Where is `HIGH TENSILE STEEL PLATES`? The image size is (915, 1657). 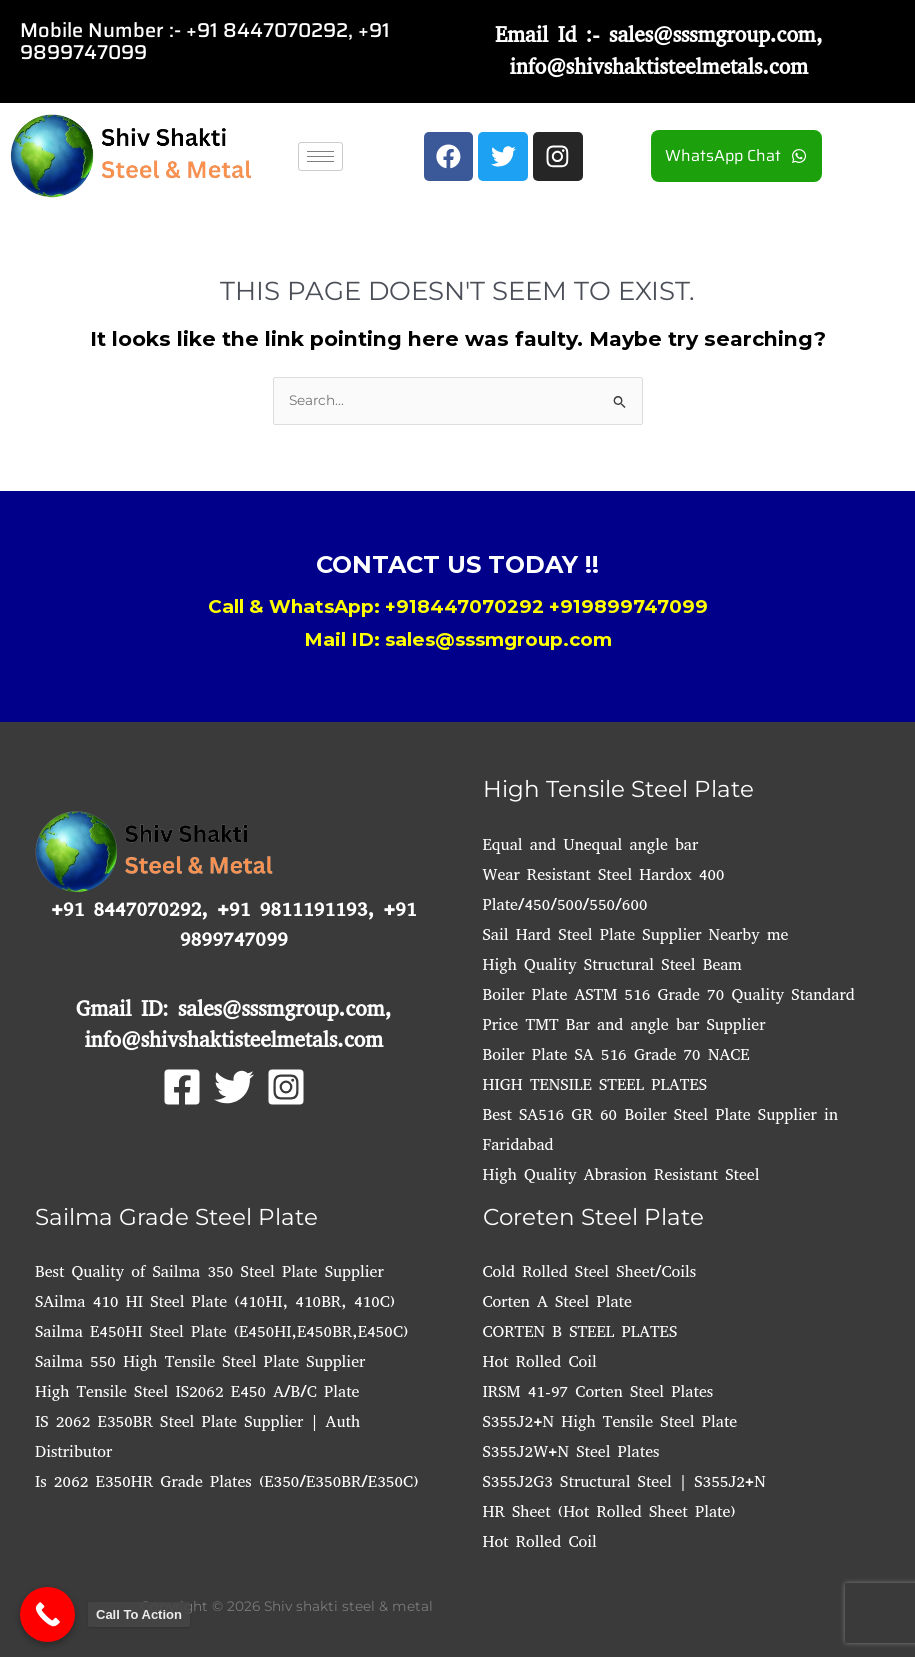 HIGH TENSILE STEEL PLATES is located at coordinates (595, 1084).